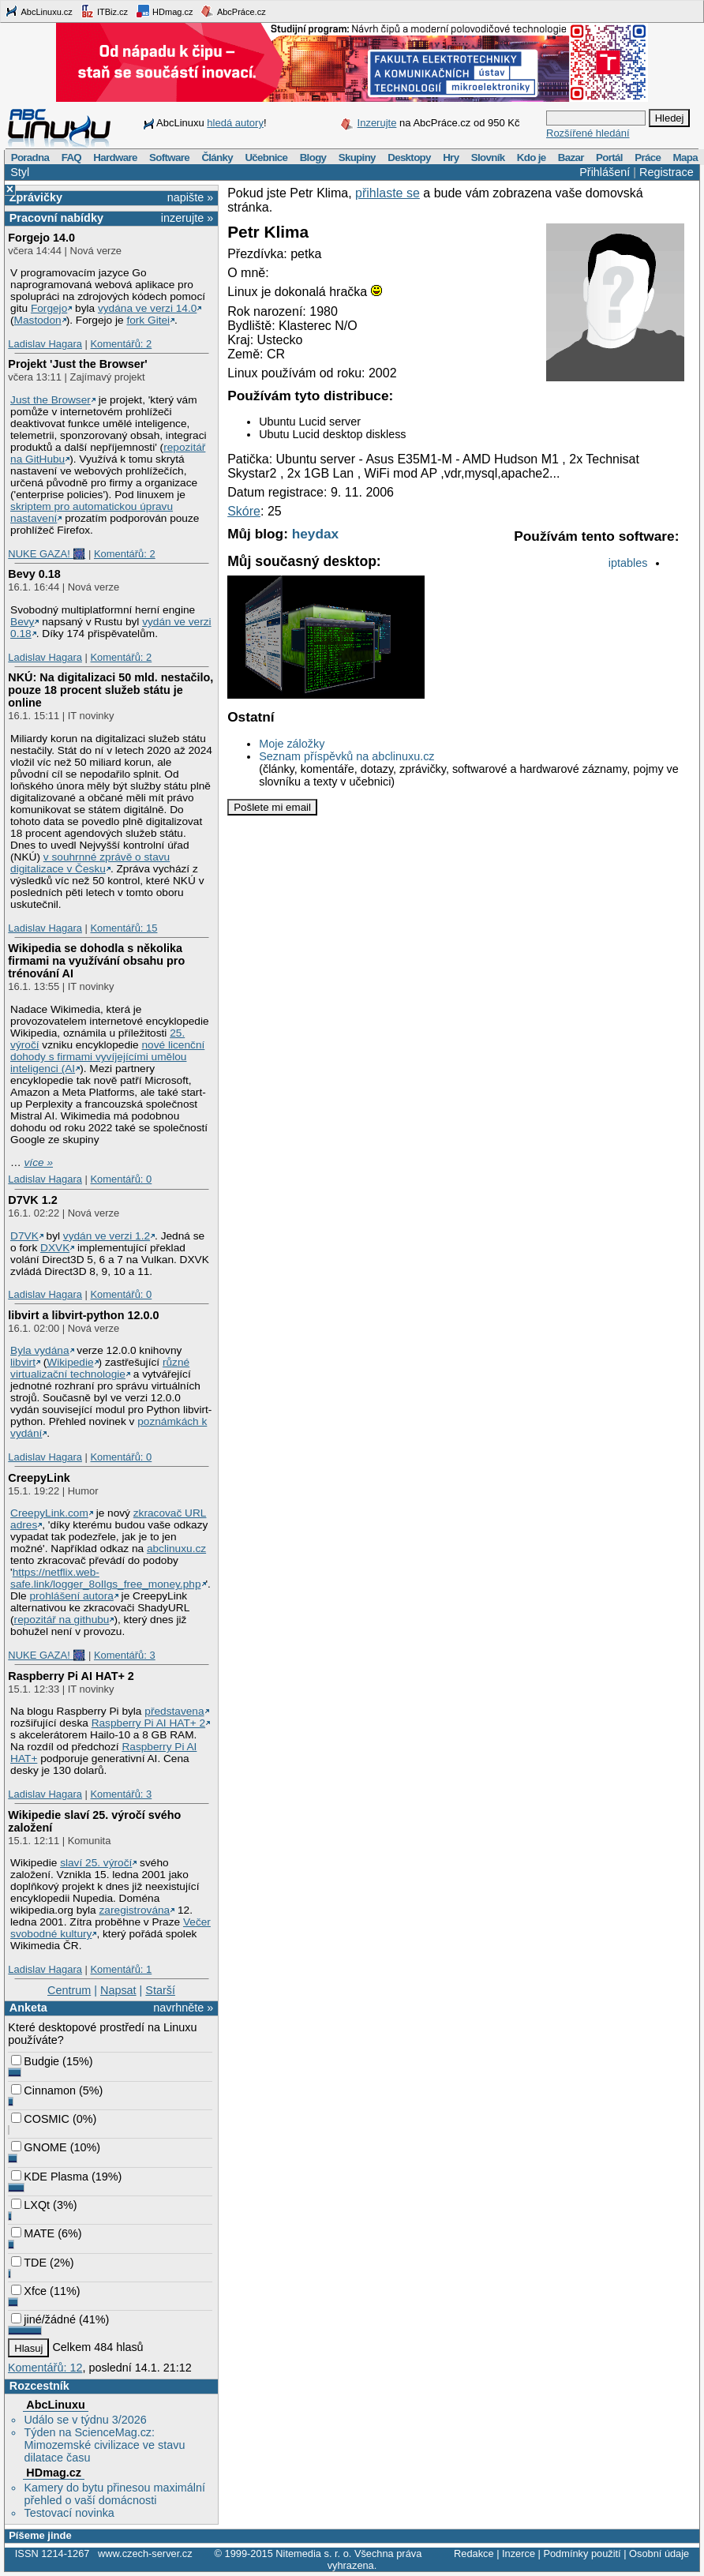 Image resolution: width=704 pixels, height=2576 pixels. What do you see at coordinates (114, 2494) in the screenshot?
I see `Kamery do bytu přinesou maximální přehled o vaší domácnosti` at bounding box center [114, 2494].